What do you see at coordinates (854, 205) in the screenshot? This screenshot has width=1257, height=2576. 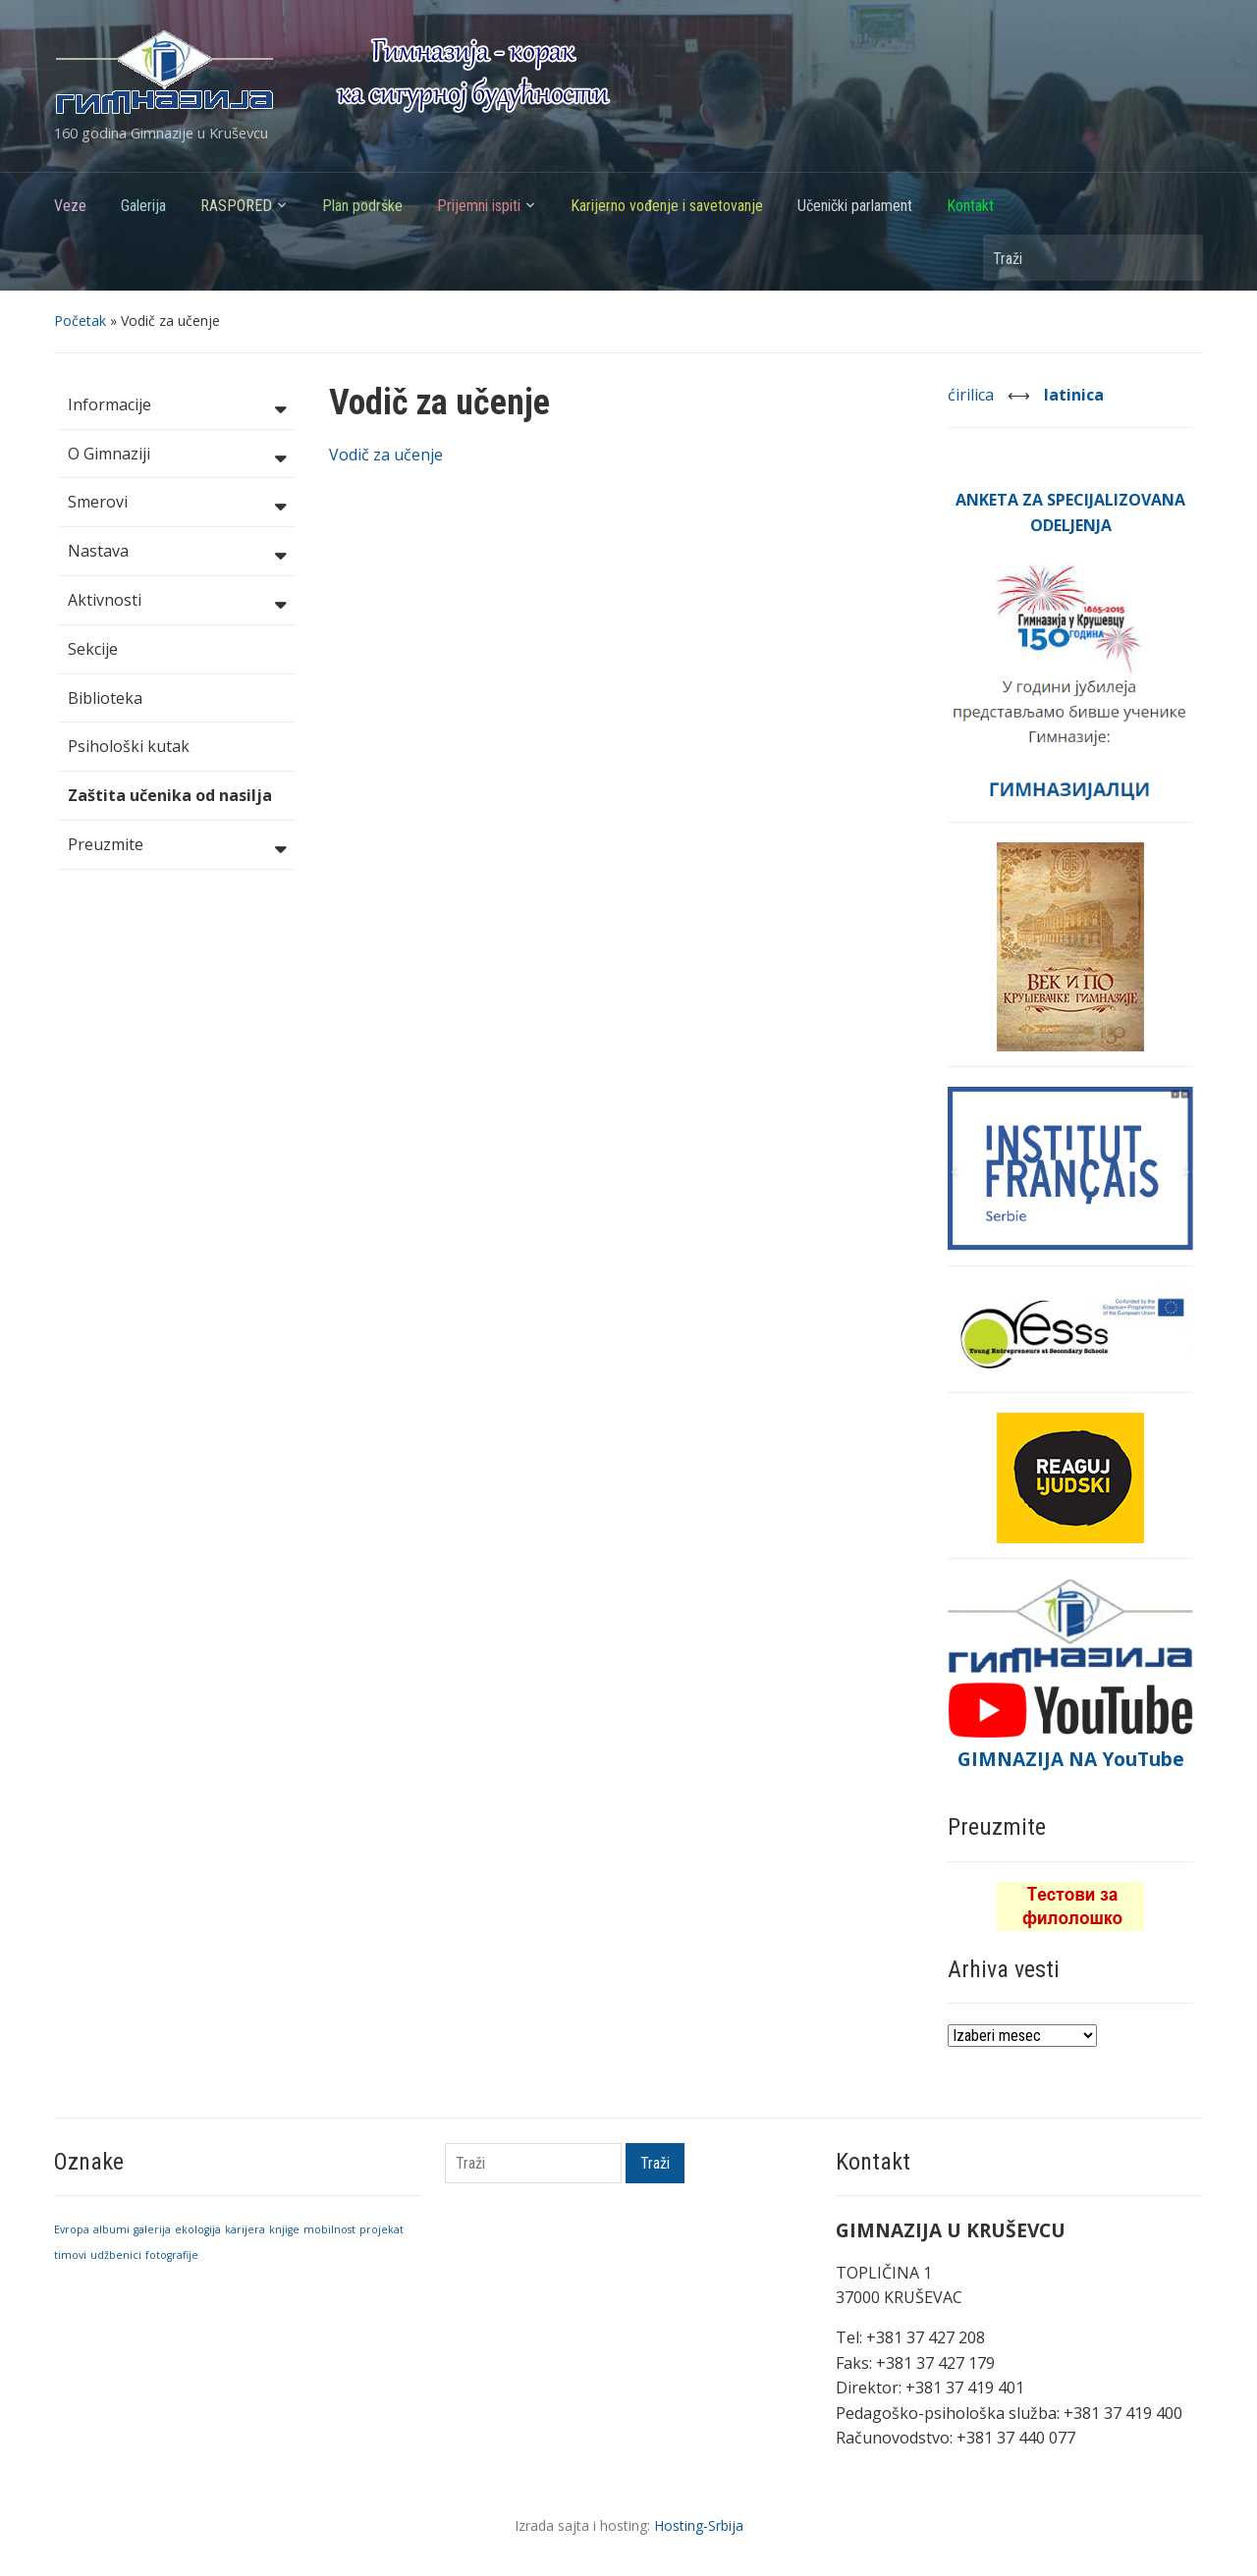 I see `Učenički parlament` at bounding box center [854, 205].